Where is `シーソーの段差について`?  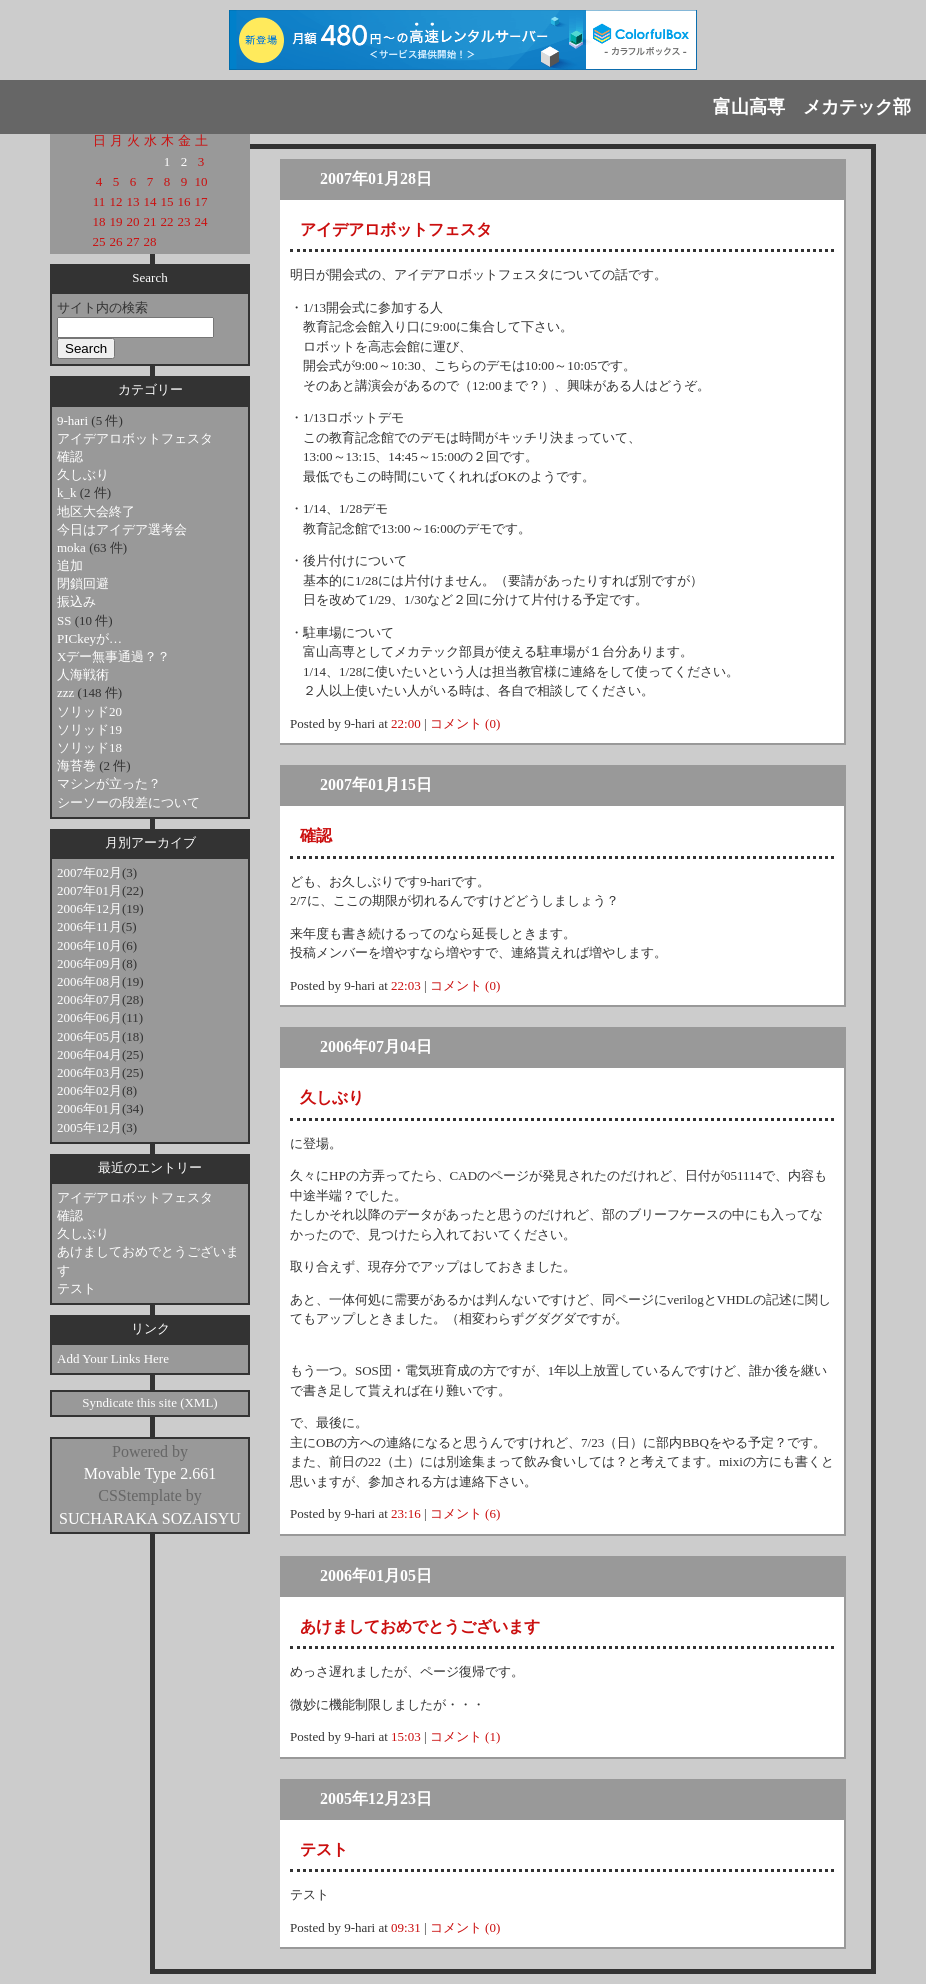
シーソーの段差について is located at coordinates (128, 802).